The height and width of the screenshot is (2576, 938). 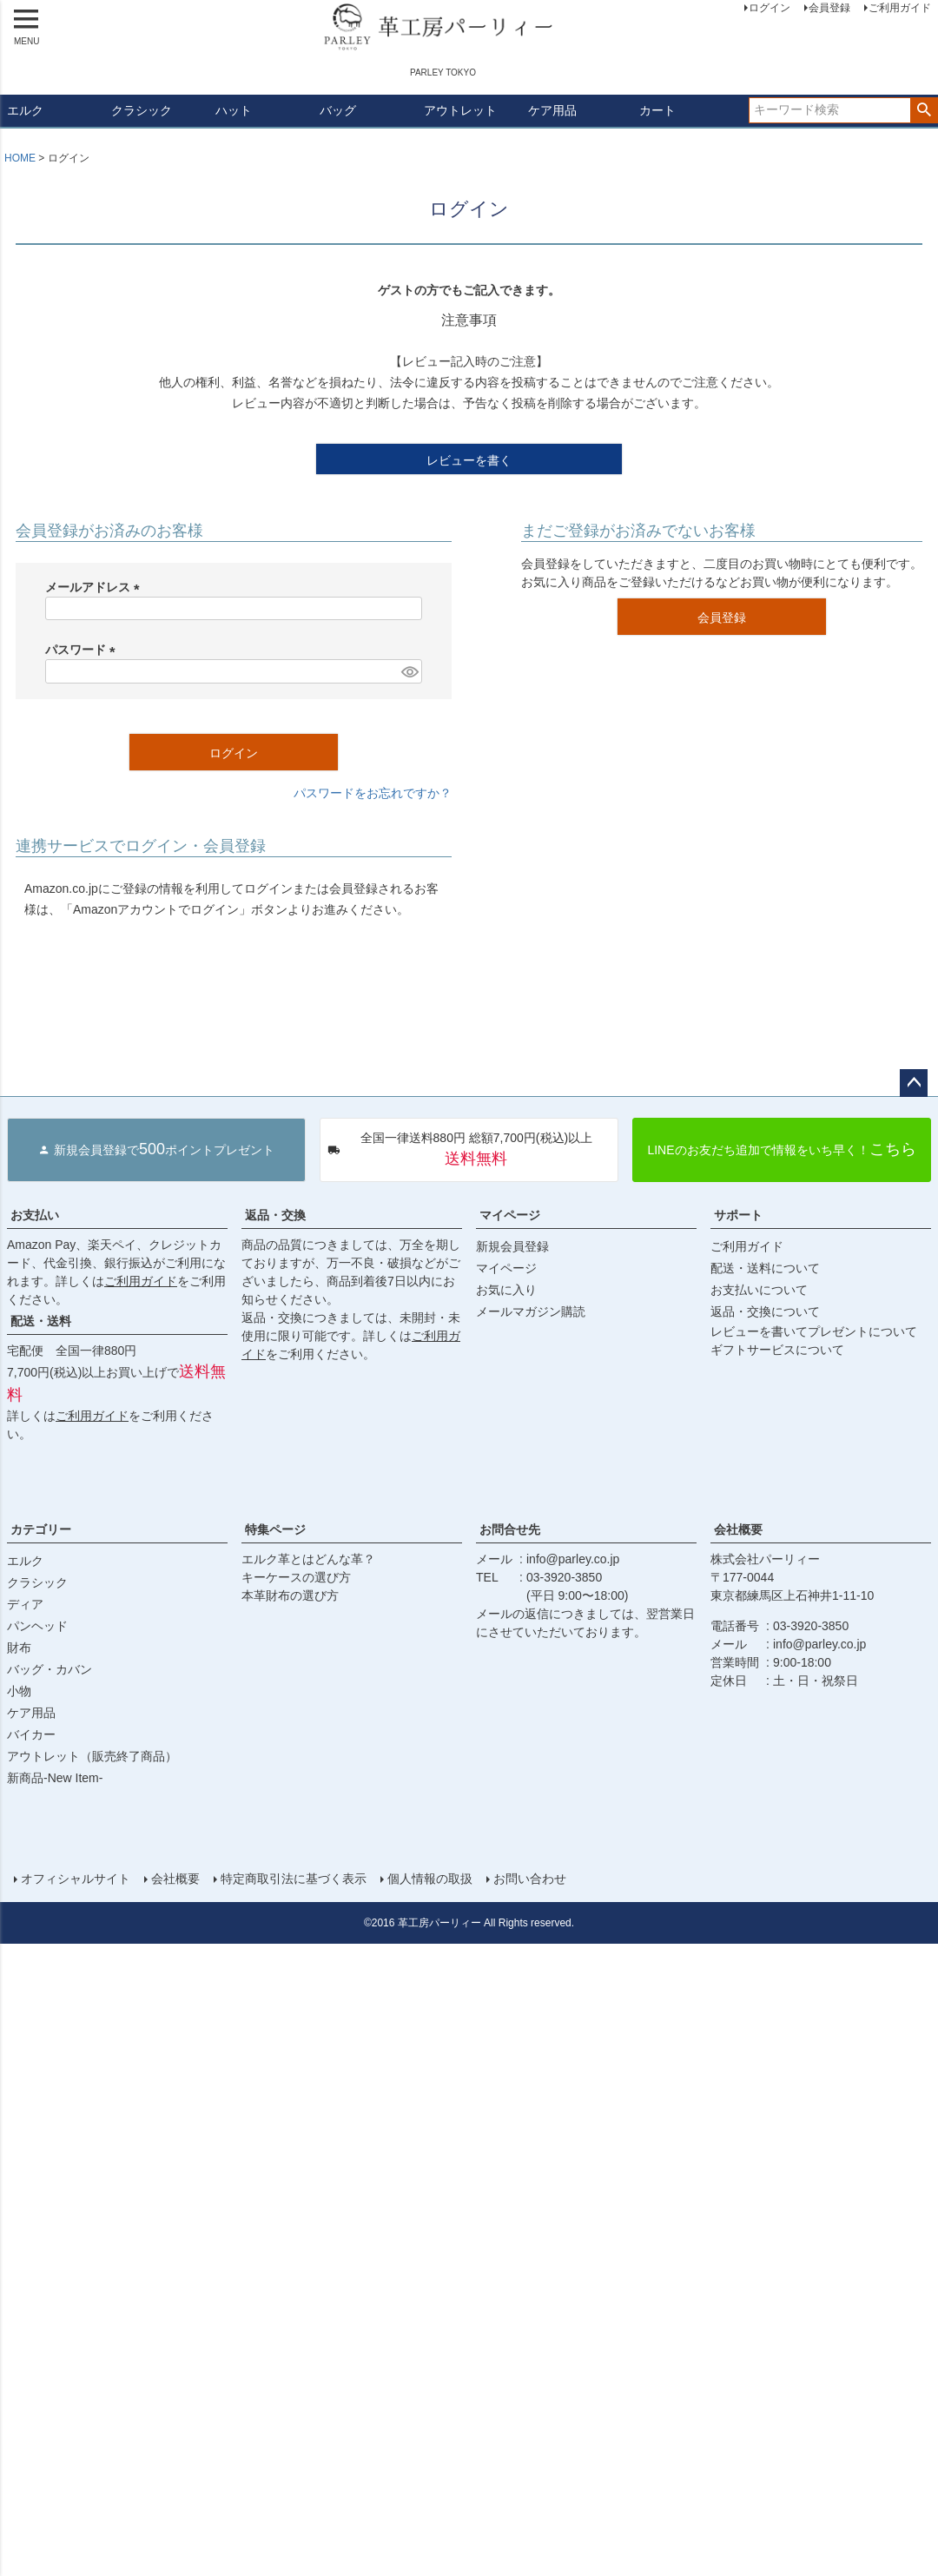 What do you see at coordinates (25, 110) in the screenshot?
I see `エルク` at bounding box center [25, 110].